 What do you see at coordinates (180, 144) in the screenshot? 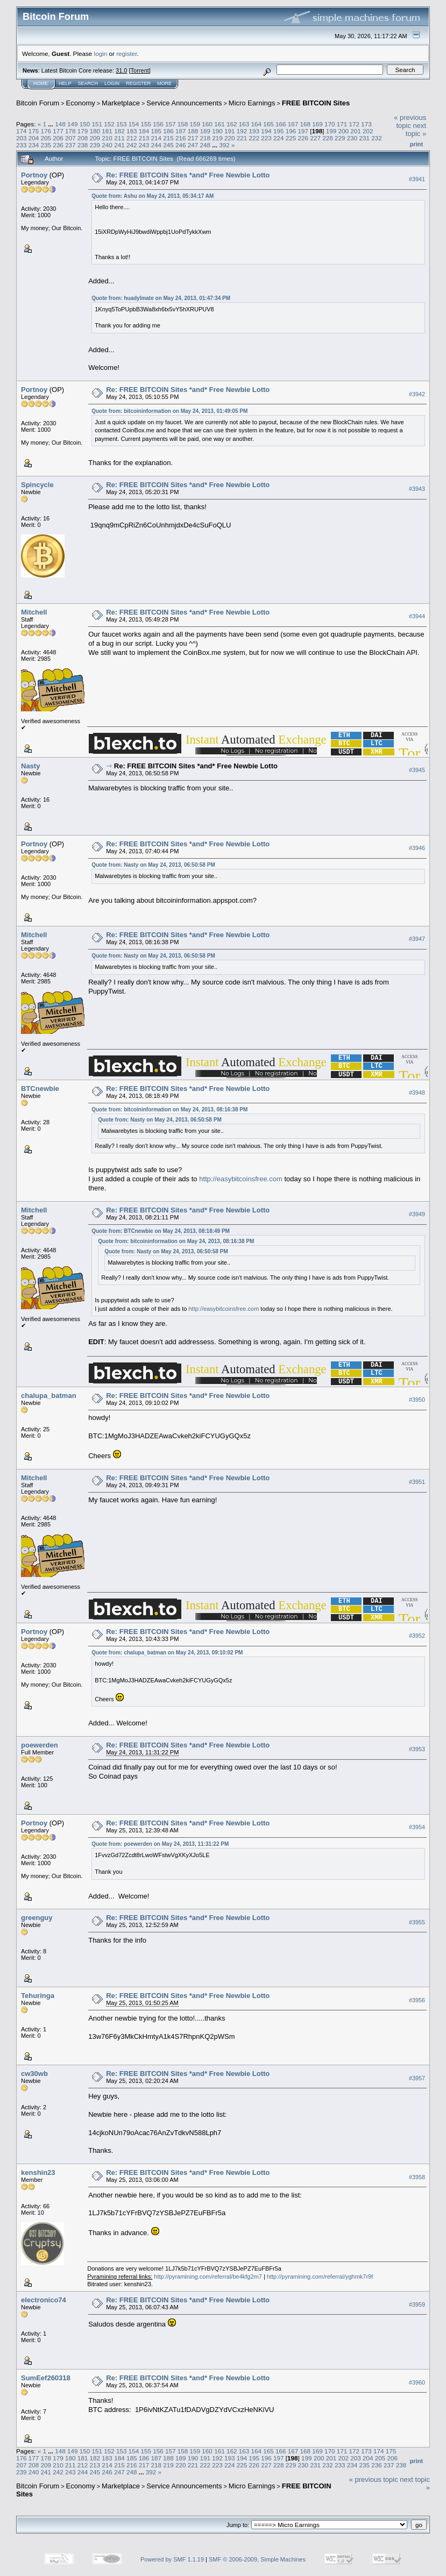
I see `246` at bounding box center [180, 144].